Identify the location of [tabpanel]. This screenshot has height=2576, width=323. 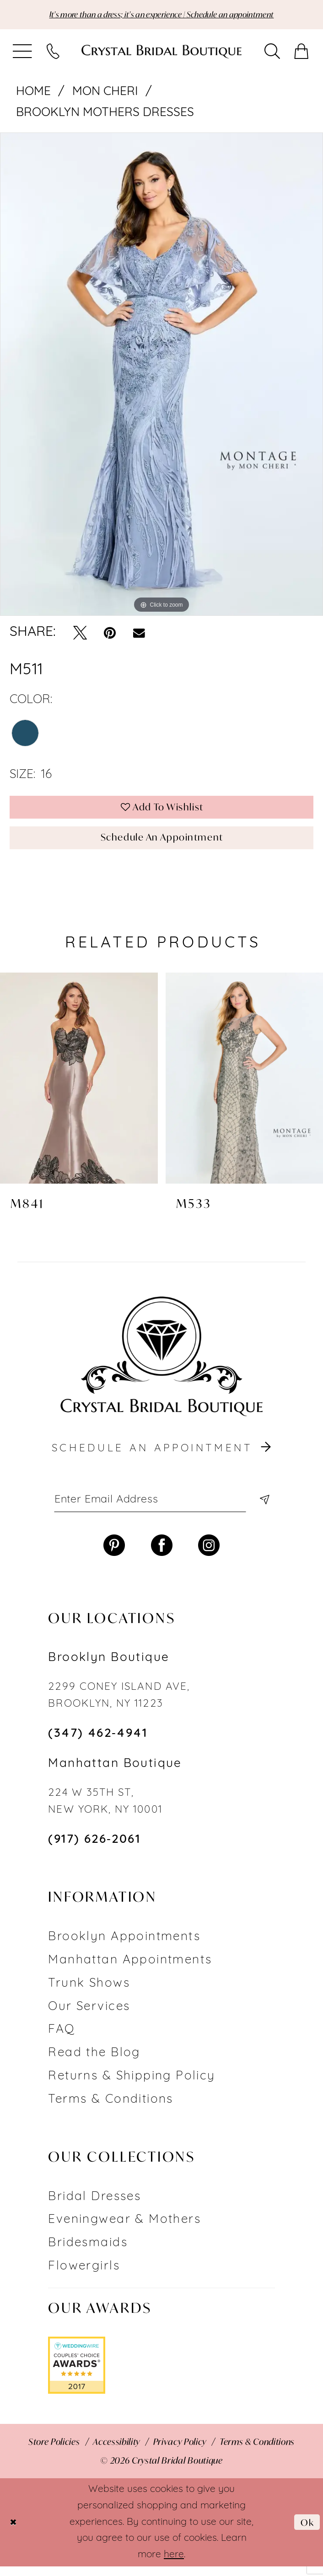
(161, 375).